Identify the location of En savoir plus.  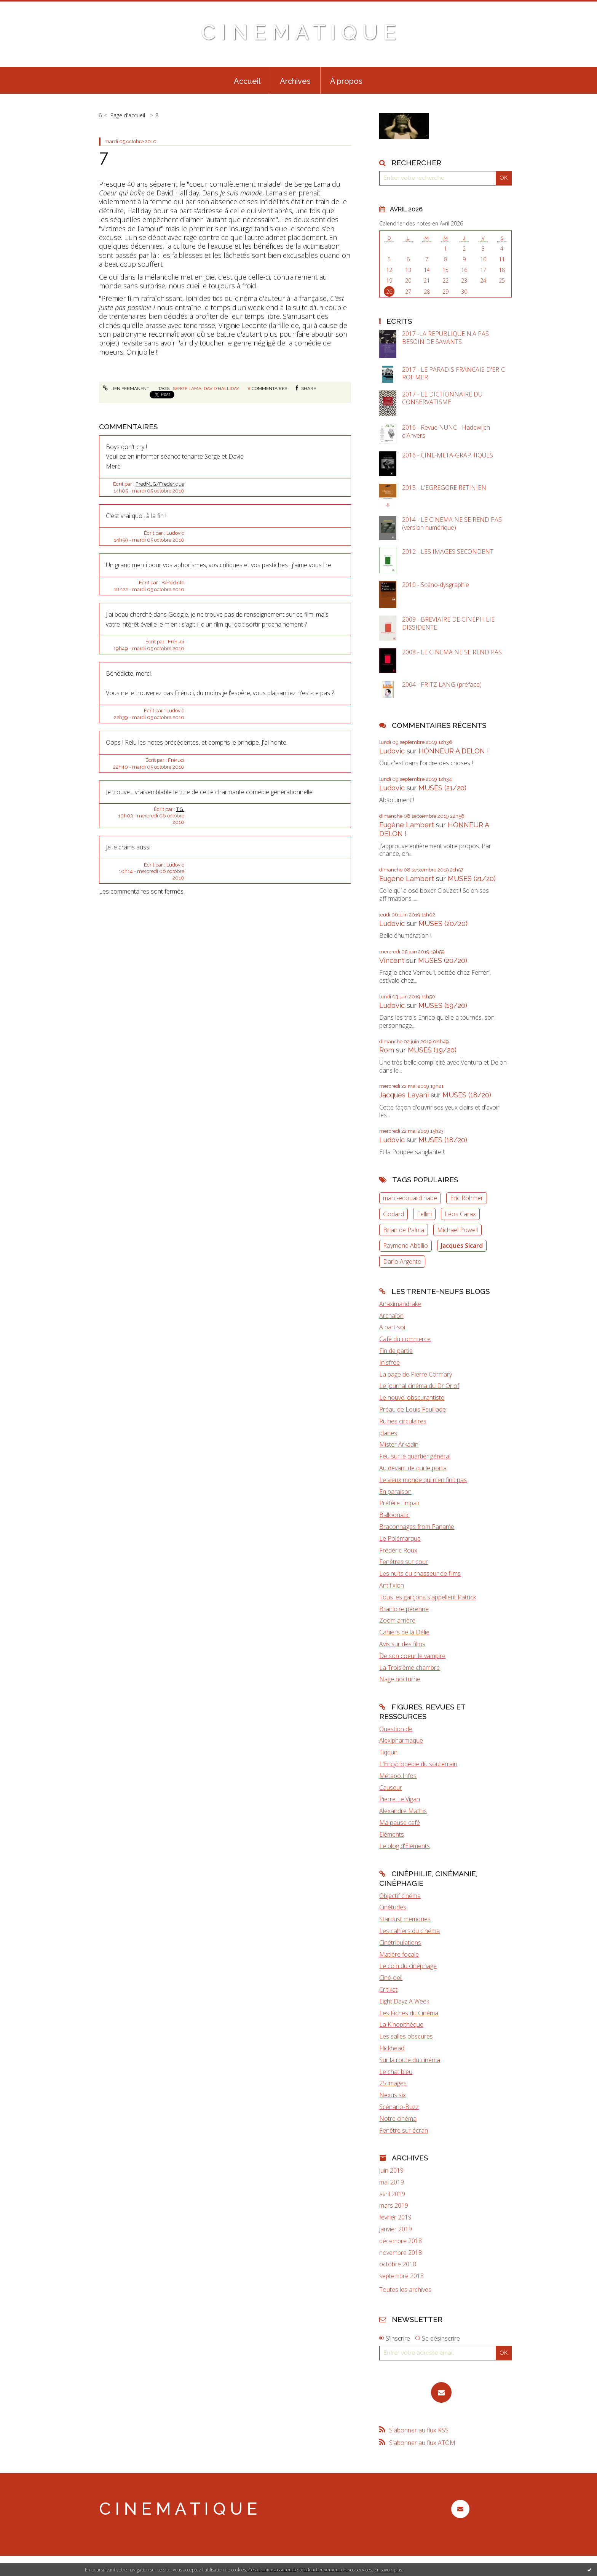
(388, 2569).